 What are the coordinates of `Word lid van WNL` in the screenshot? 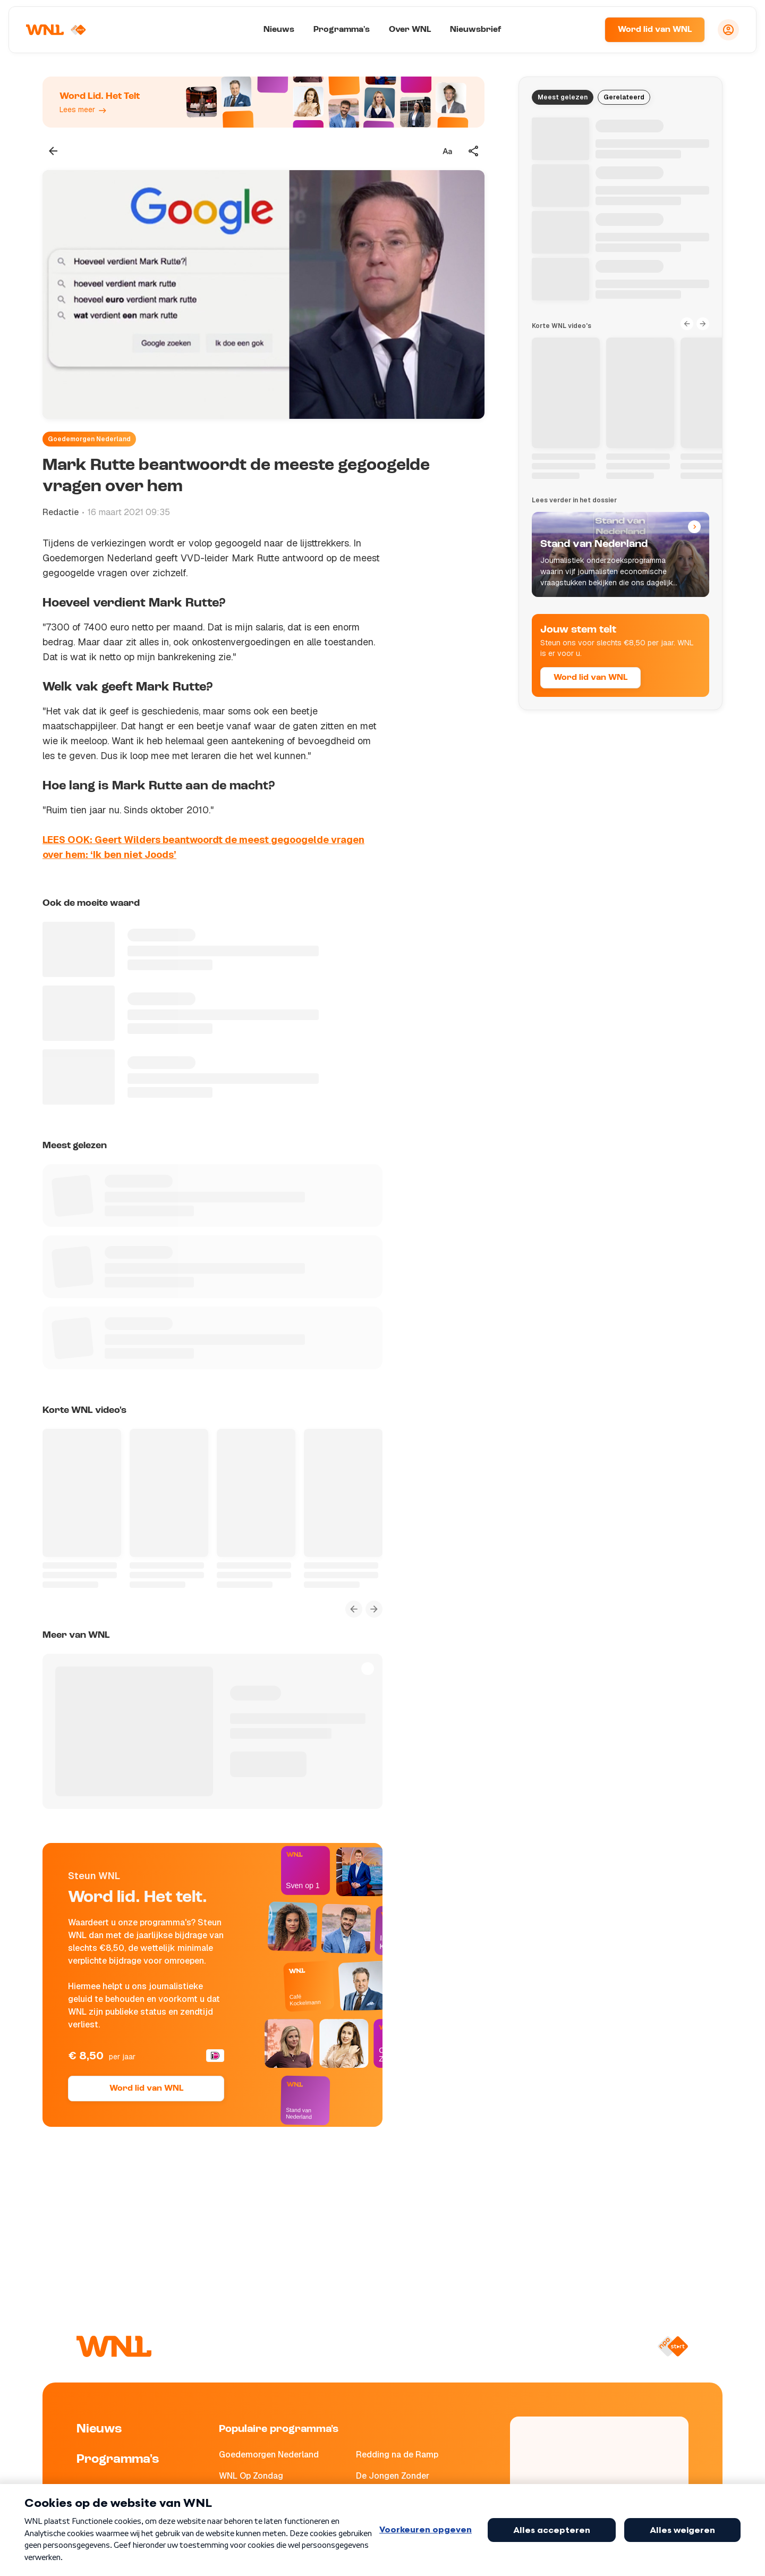 It's located at (655, 30).